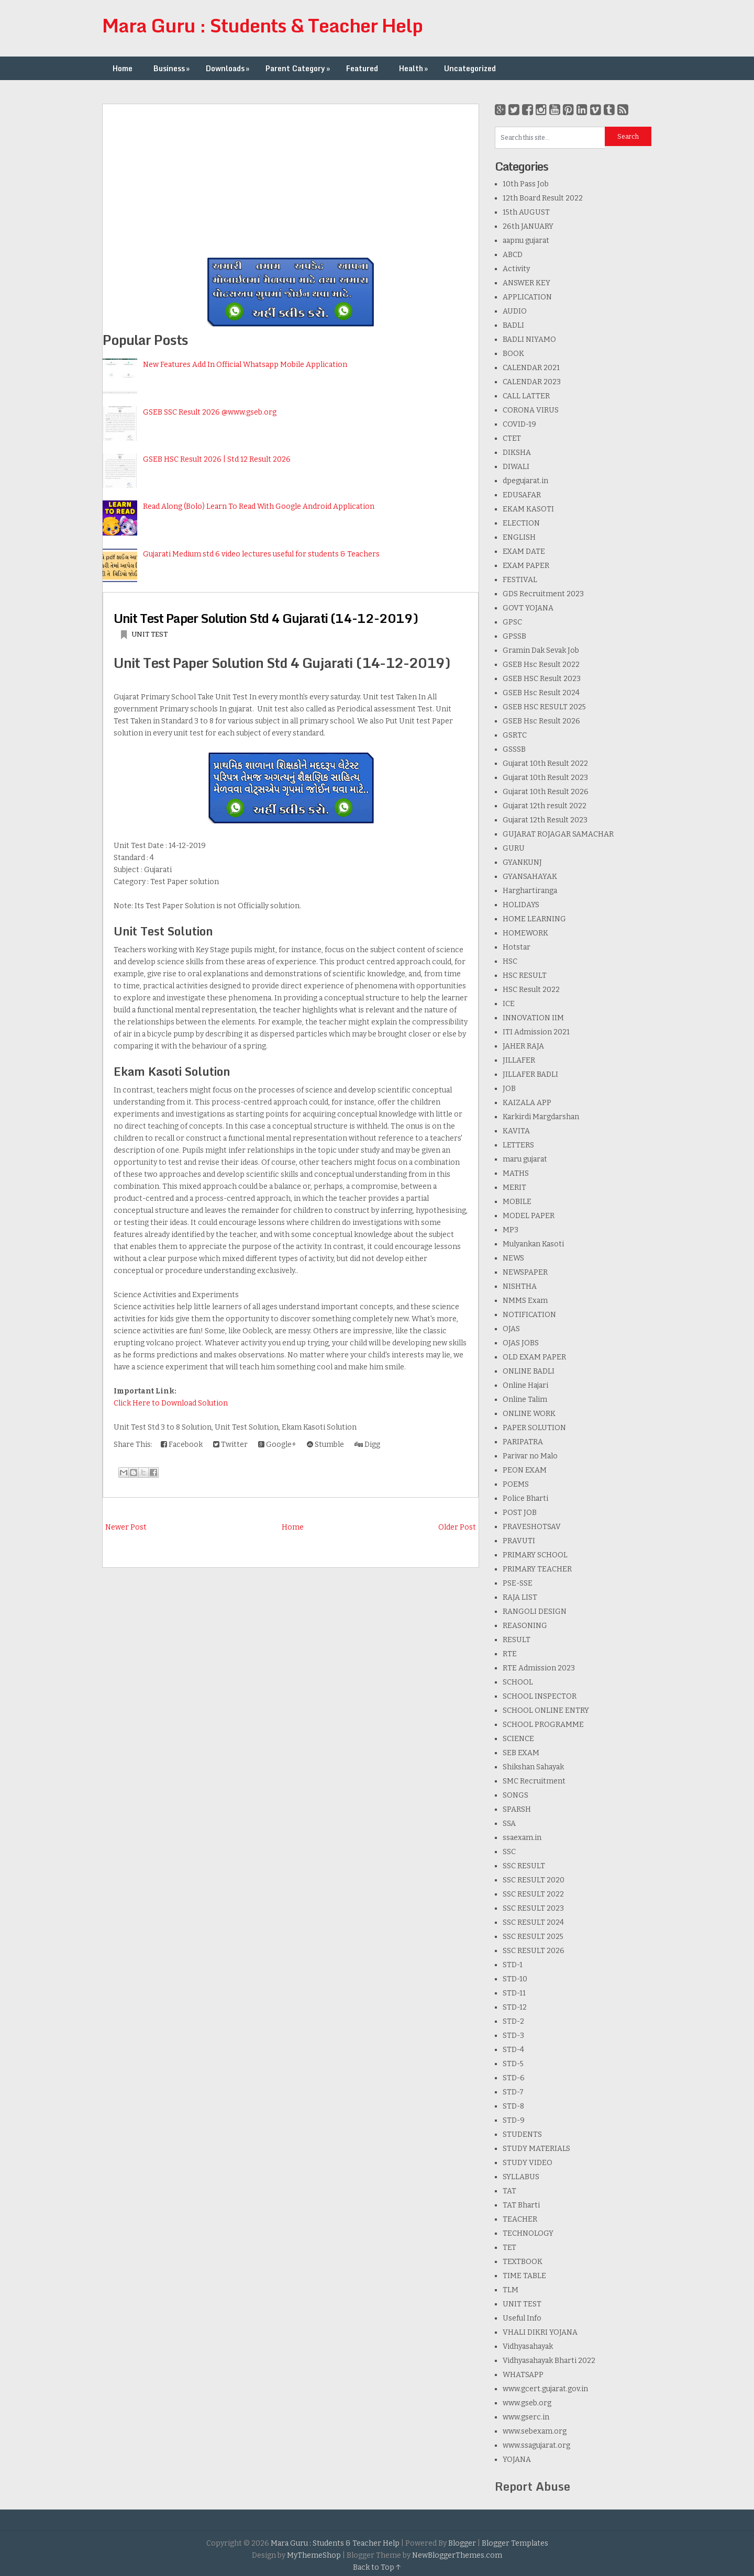 The width and height of the screenshot is (754, 2576). I want to click on GUJARAT ROJAGAR SAMACHAR, so click(558, 834).